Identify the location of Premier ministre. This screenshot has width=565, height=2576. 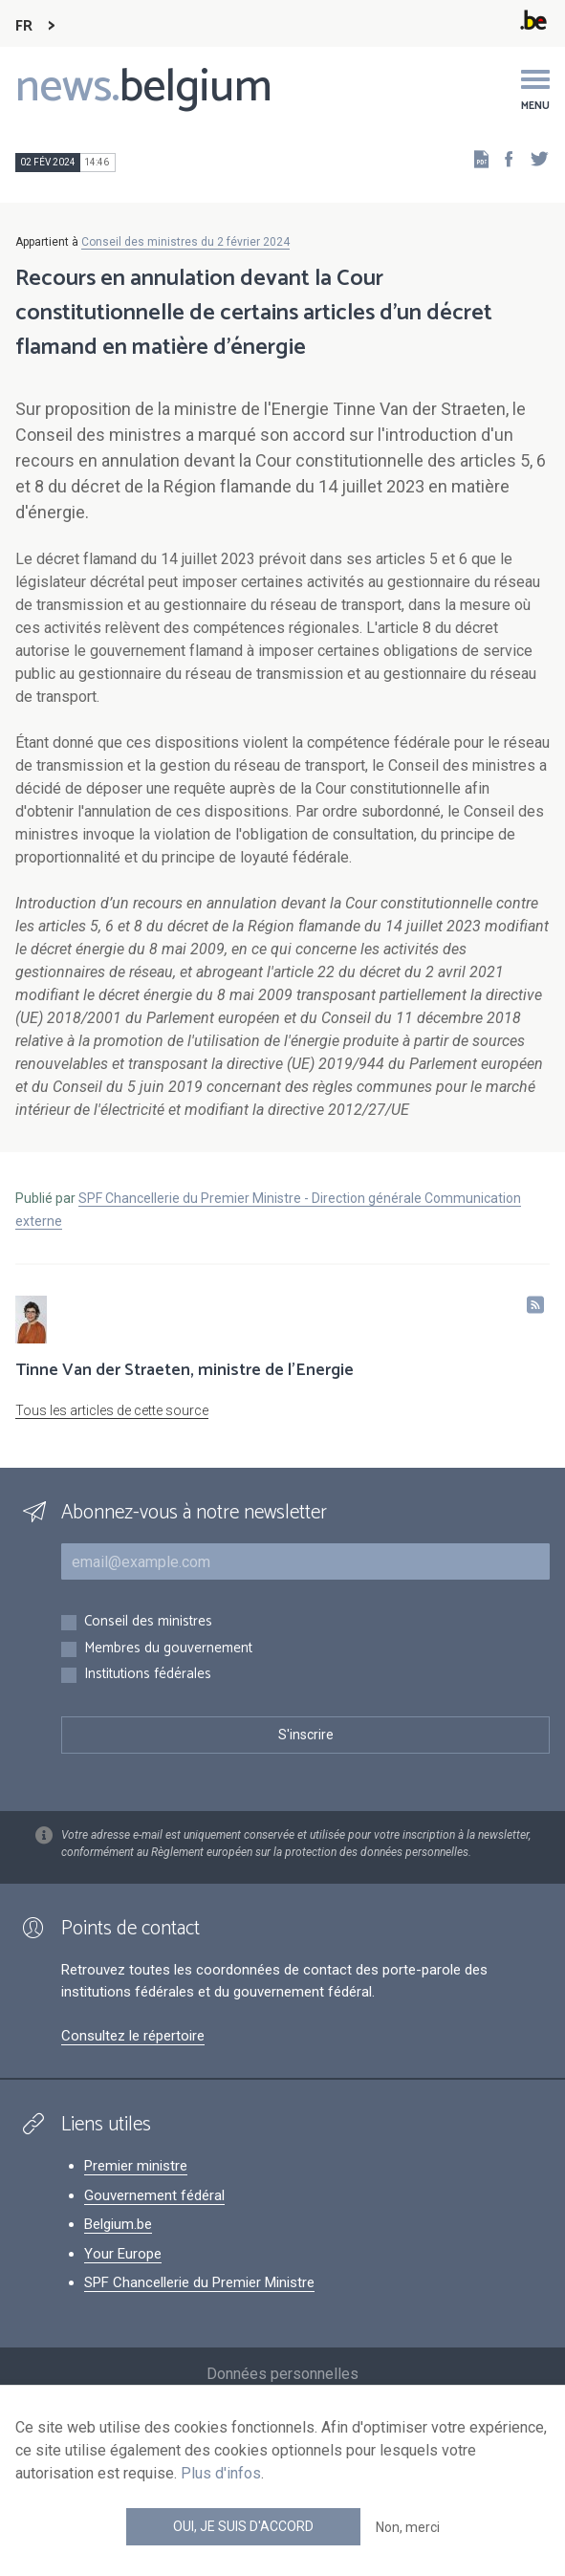
(135, 2165).